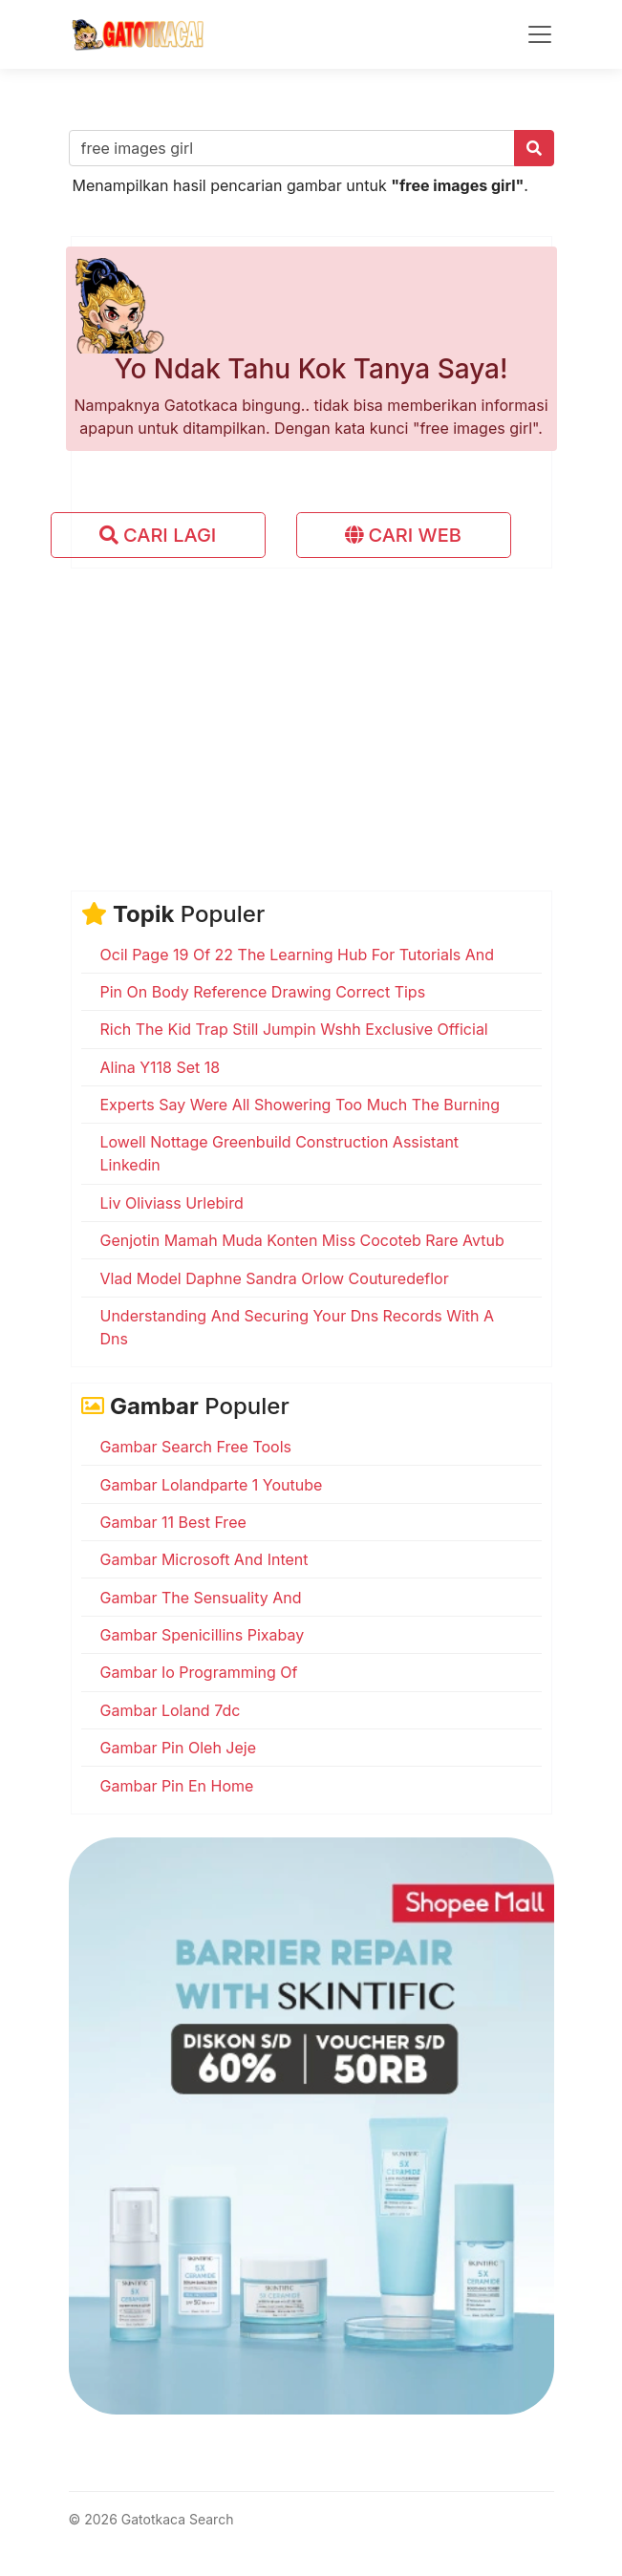 The width and height of the screenshot is (622, 2576). I want to click on Gambar Spenicillins Pixabay, so click(202, 1634).